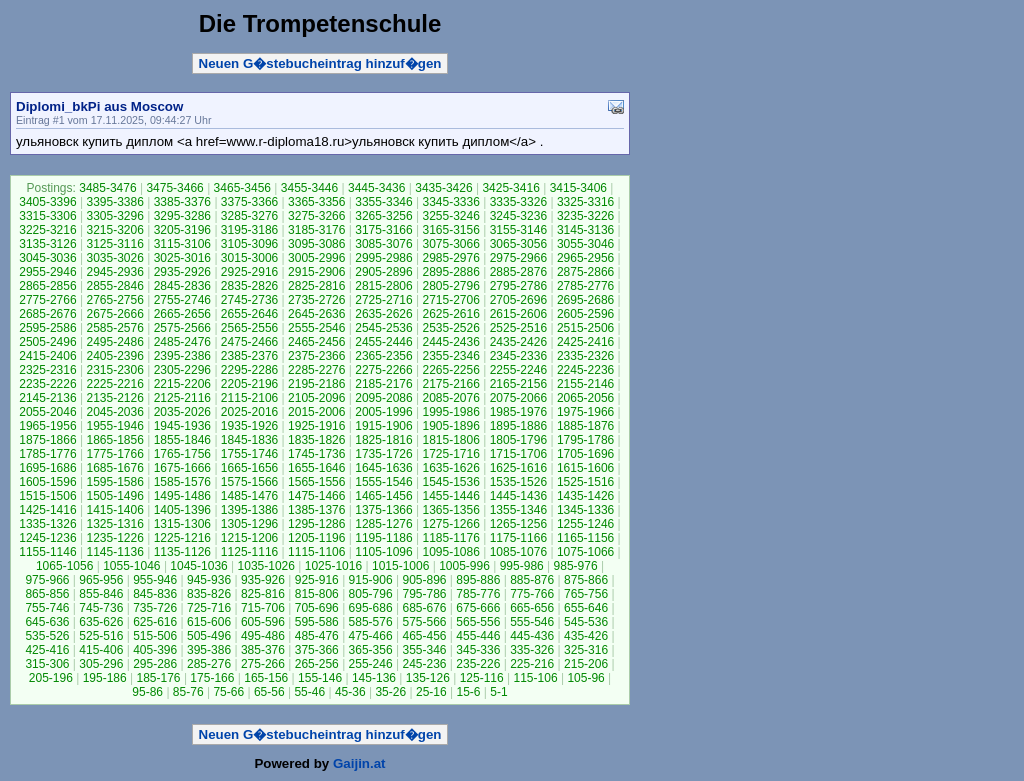 This screenshot has width=1024, height=781. I want to click on 1115-1106, so click(316, 552).